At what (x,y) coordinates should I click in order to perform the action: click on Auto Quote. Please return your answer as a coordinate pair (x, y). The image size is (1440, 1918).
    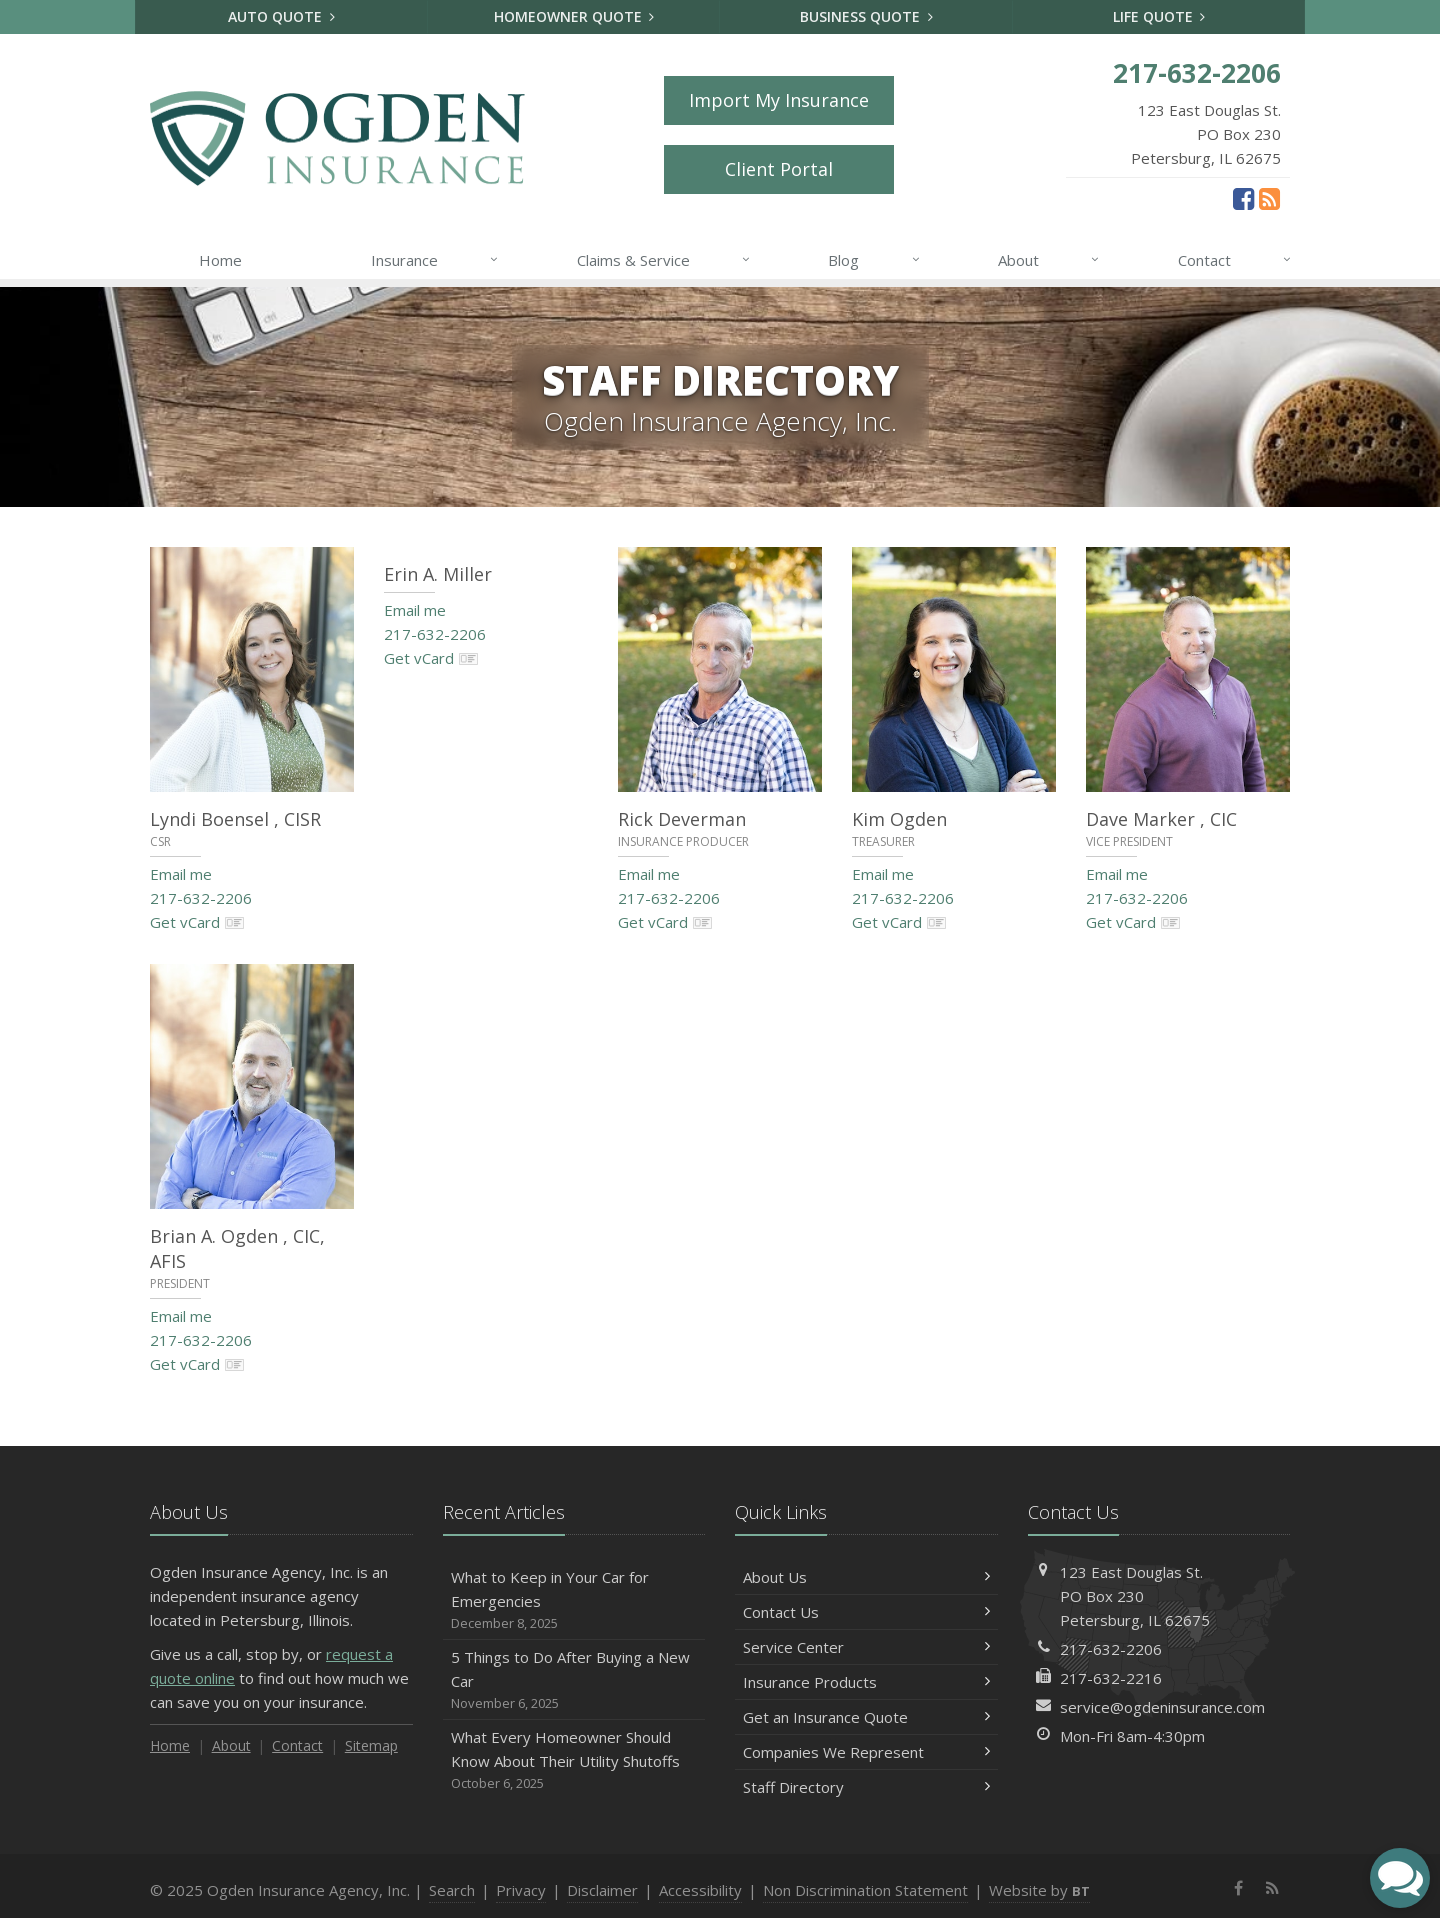
    Looking at the image, I should click on (281, 16).